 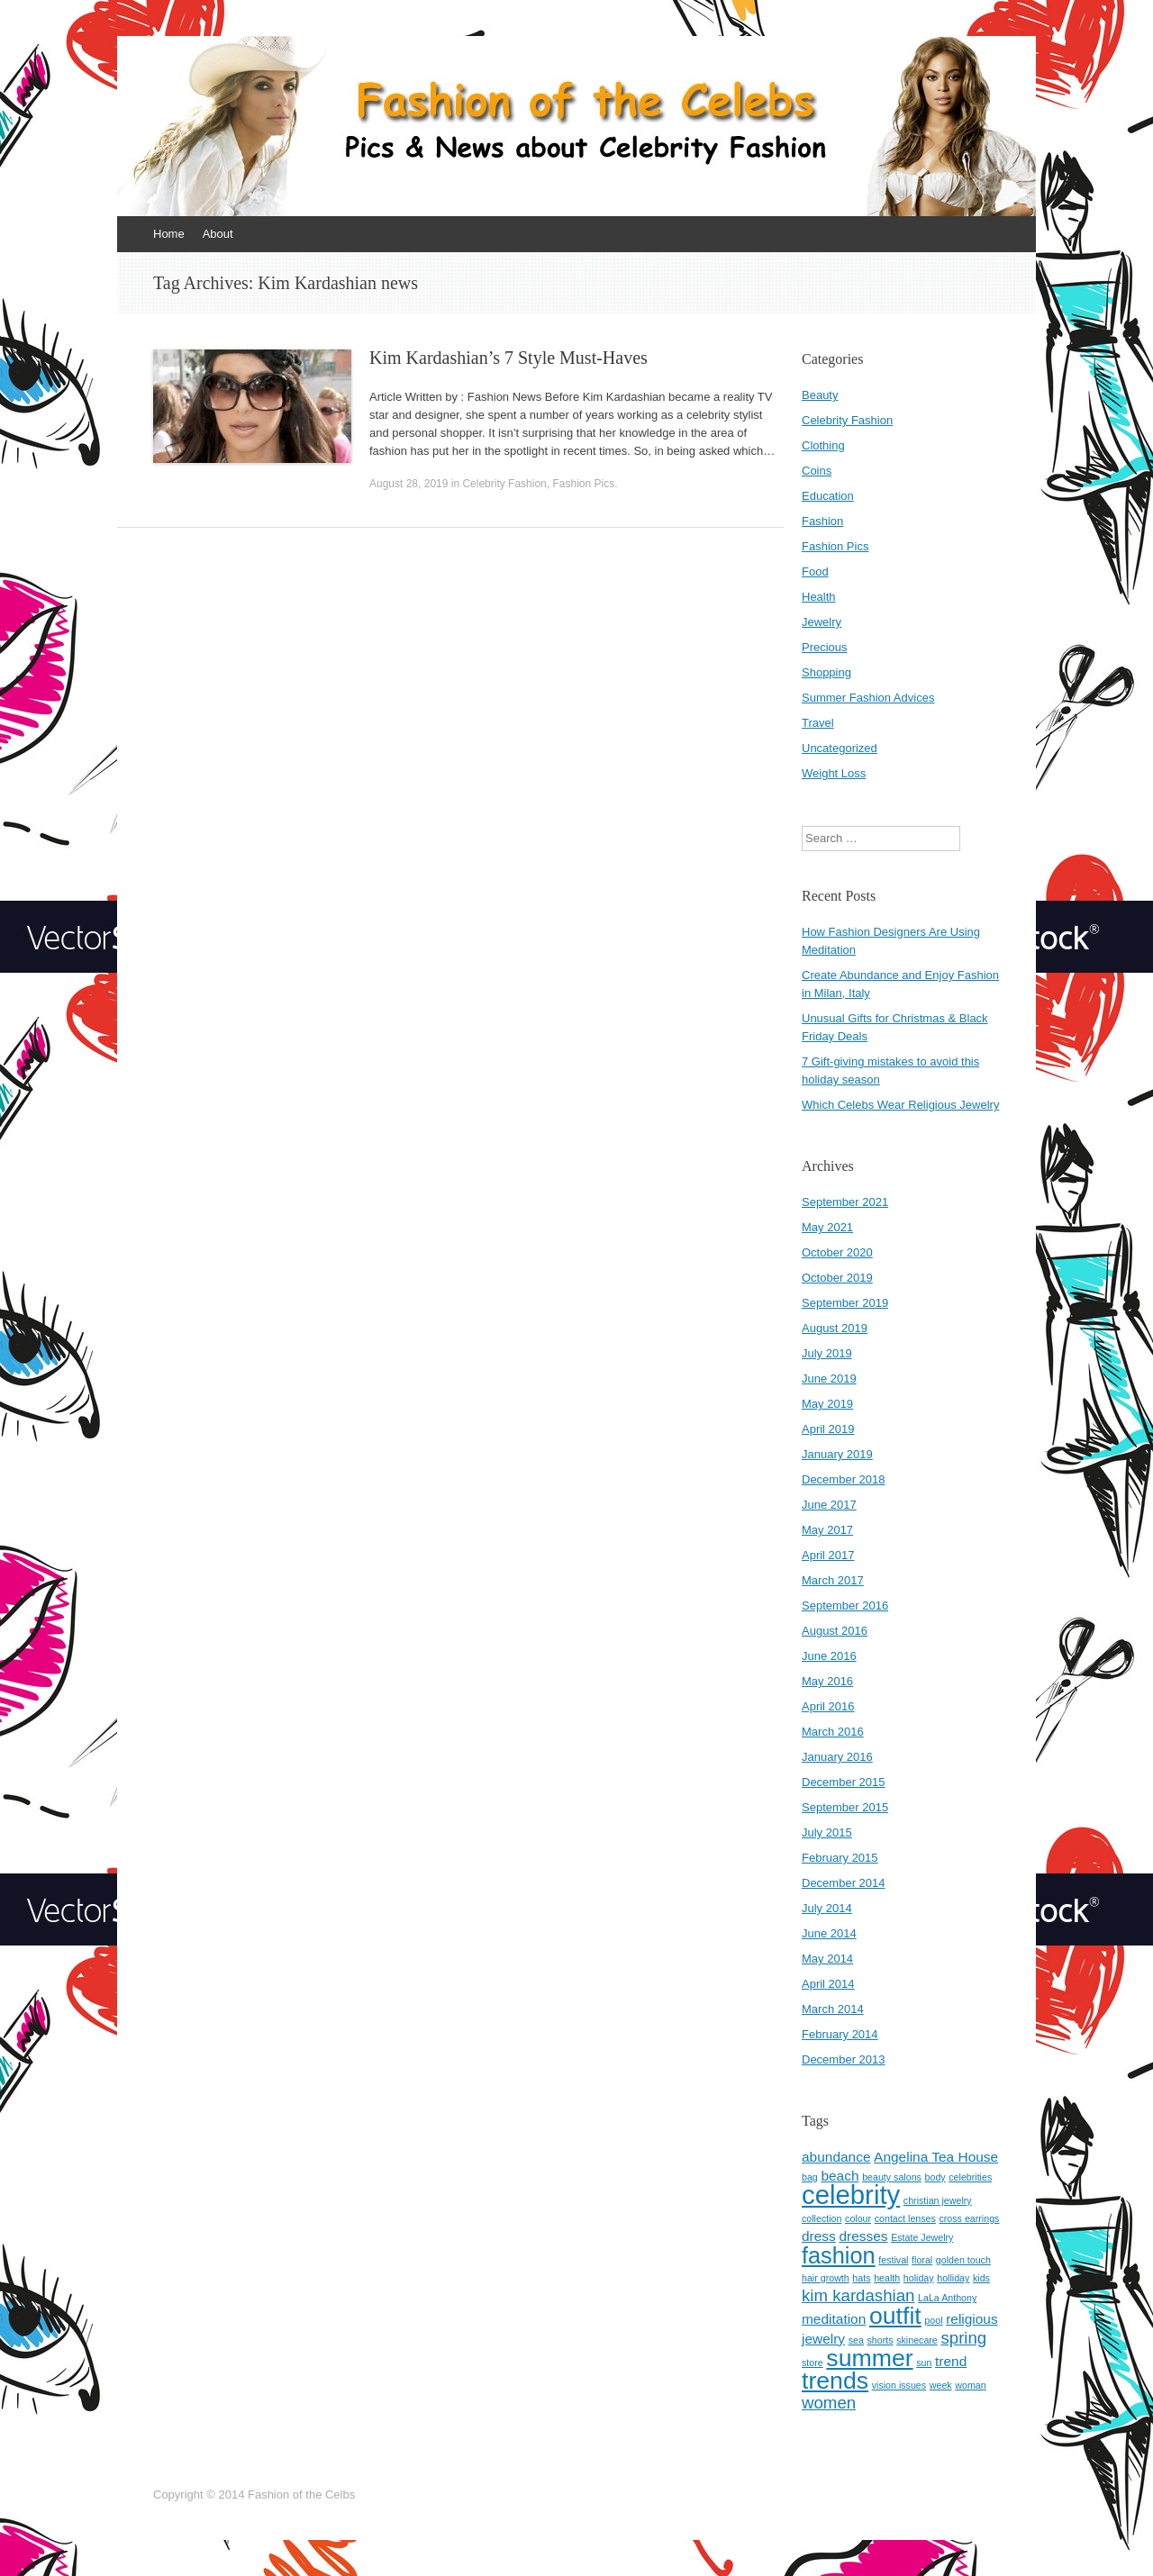 What do you see at coordinates (169, 233) in the screenshot?
I see `Home` at bounding box center [169, 233].